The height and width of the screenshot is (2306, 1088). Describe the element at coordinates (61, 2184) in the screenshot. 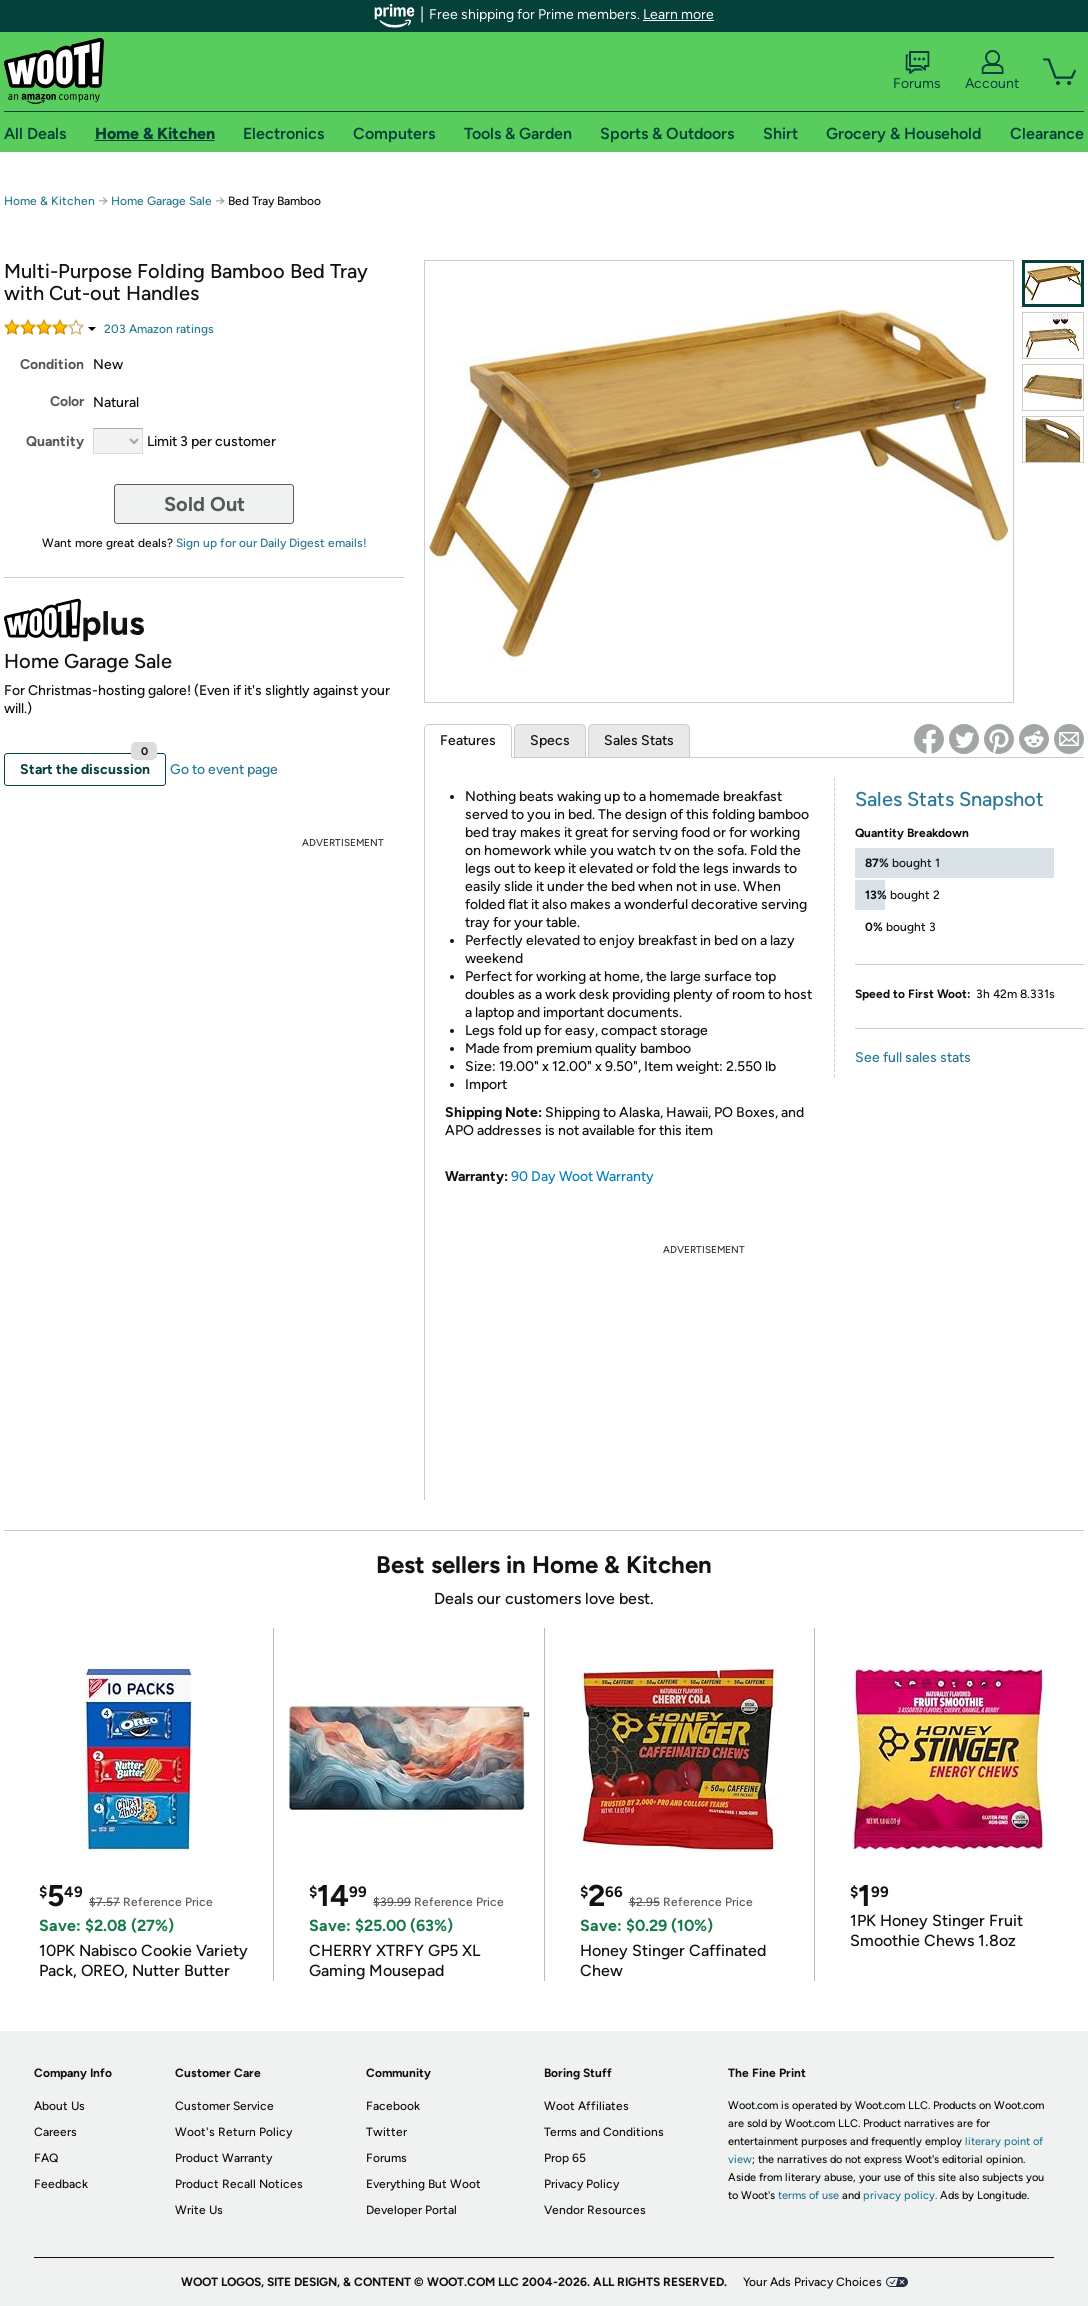

I see `Feedback` at that location.